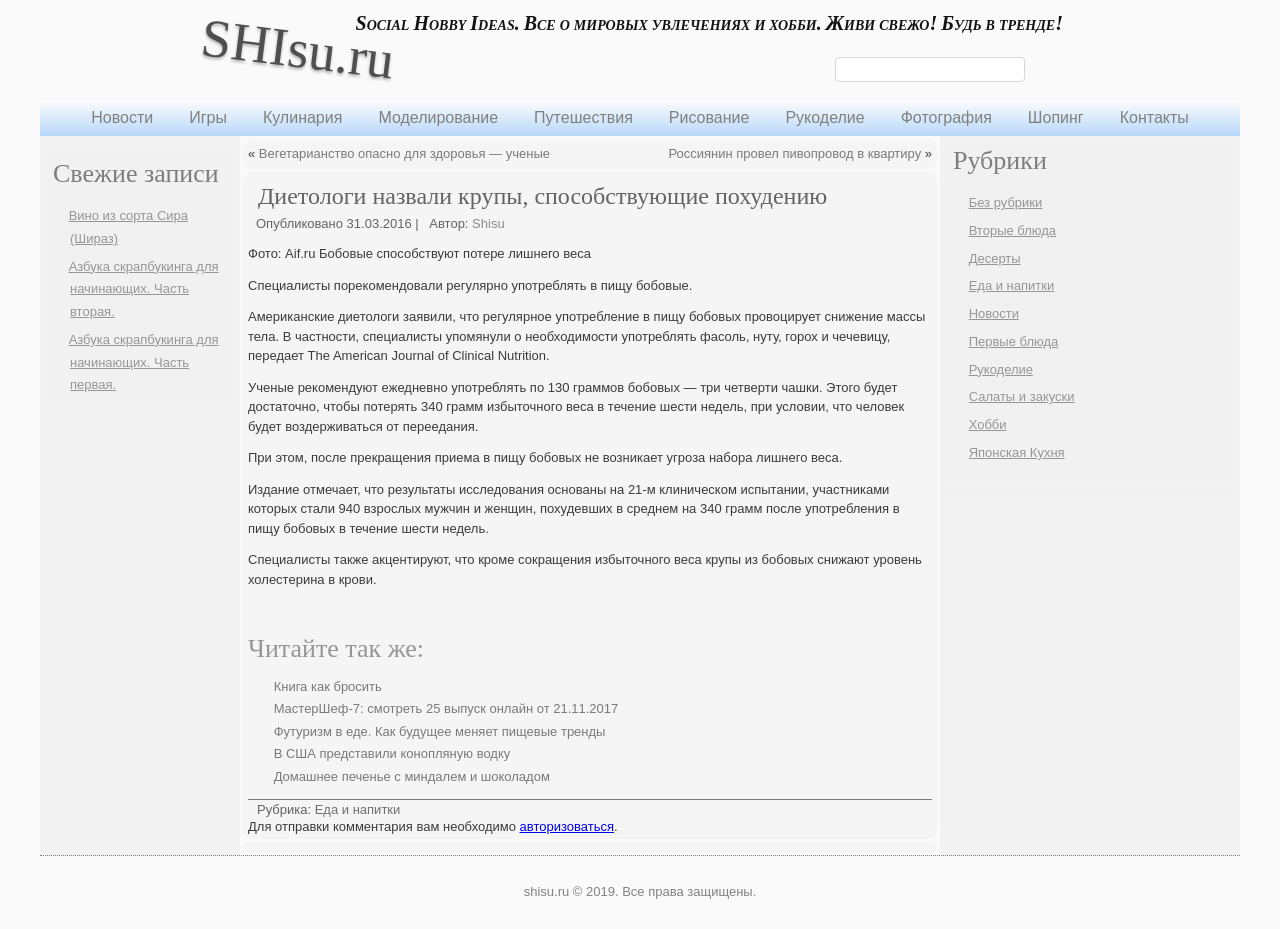 This screenshot has width=1280, height=929. Describe the element at coordinates (1056, 117) in the screenshot. I see `Шопинг` at that location.